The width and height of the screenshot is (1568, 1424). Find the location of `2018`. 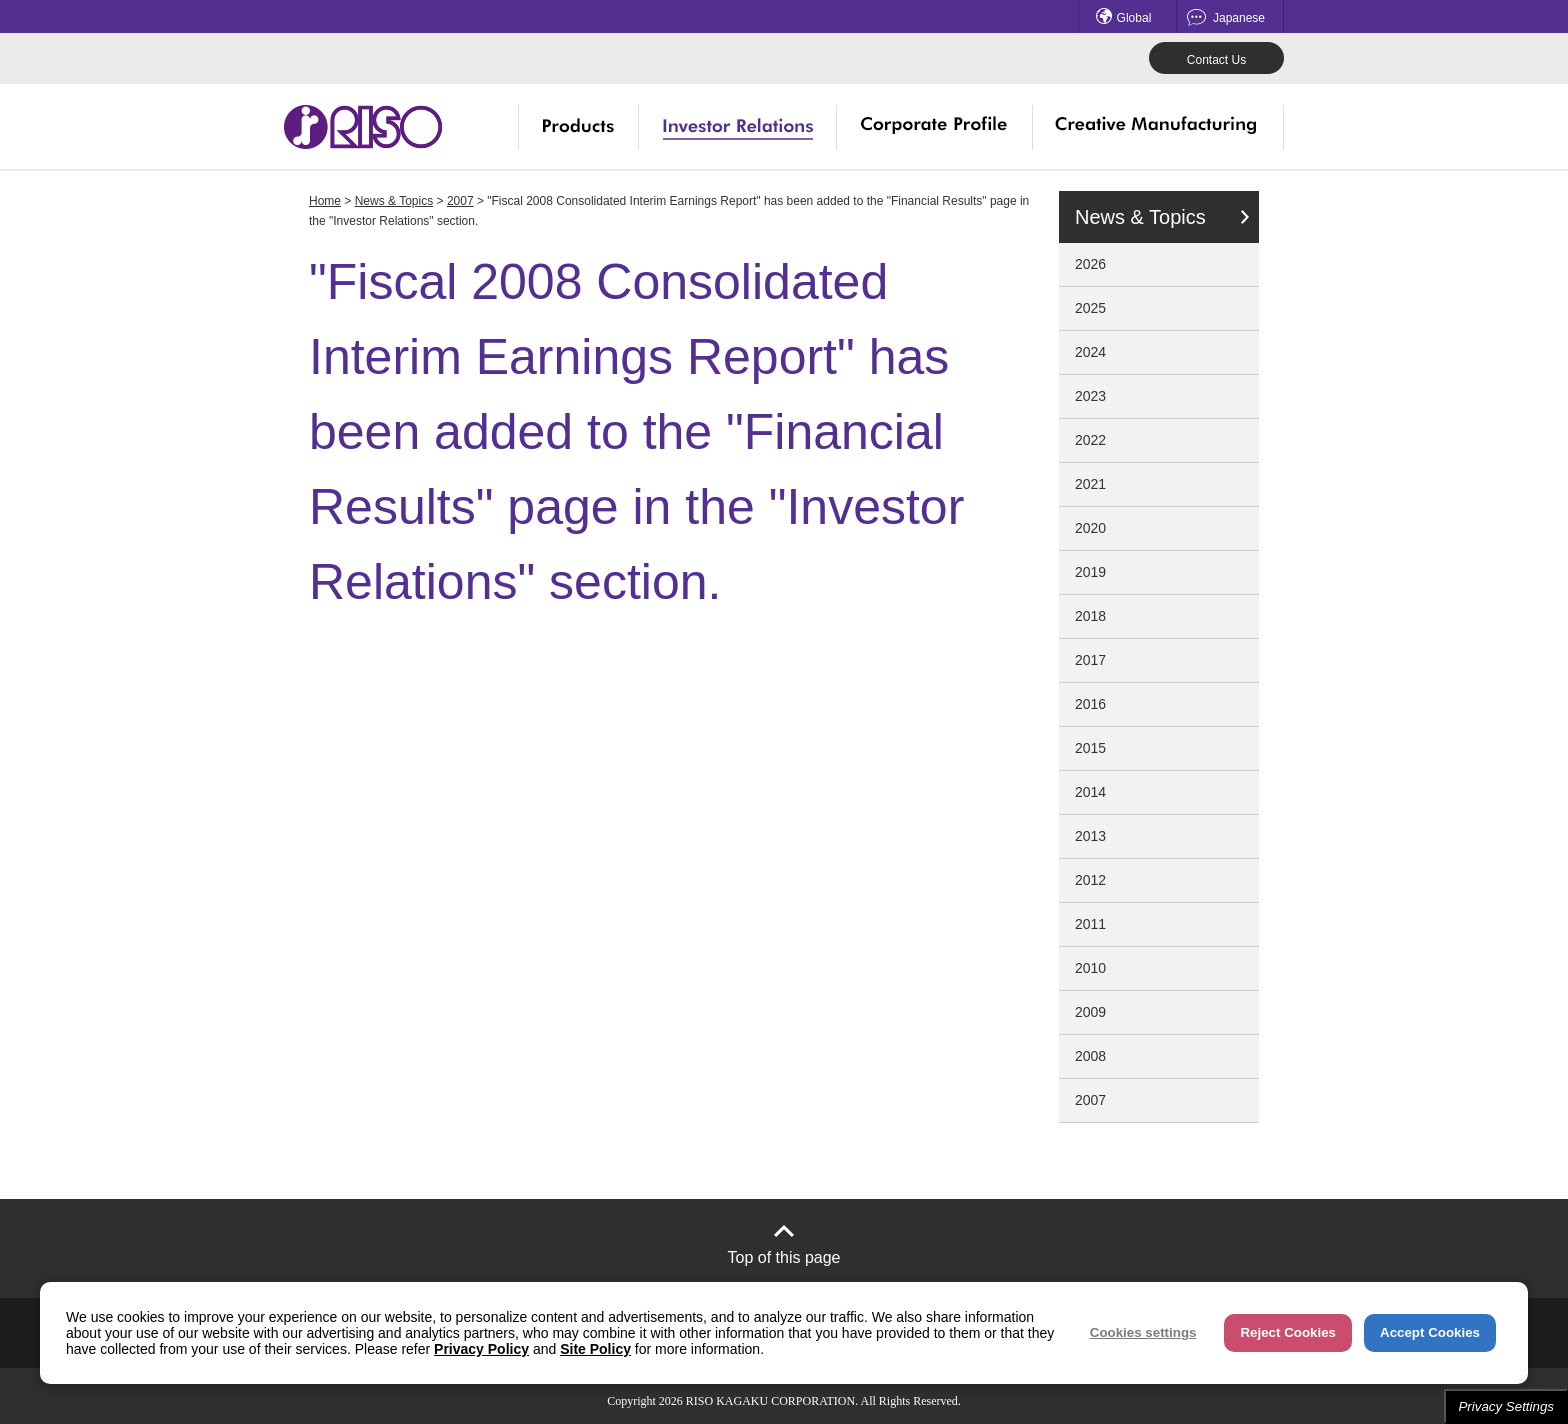

2018 is located at coordinates (1090, 616).